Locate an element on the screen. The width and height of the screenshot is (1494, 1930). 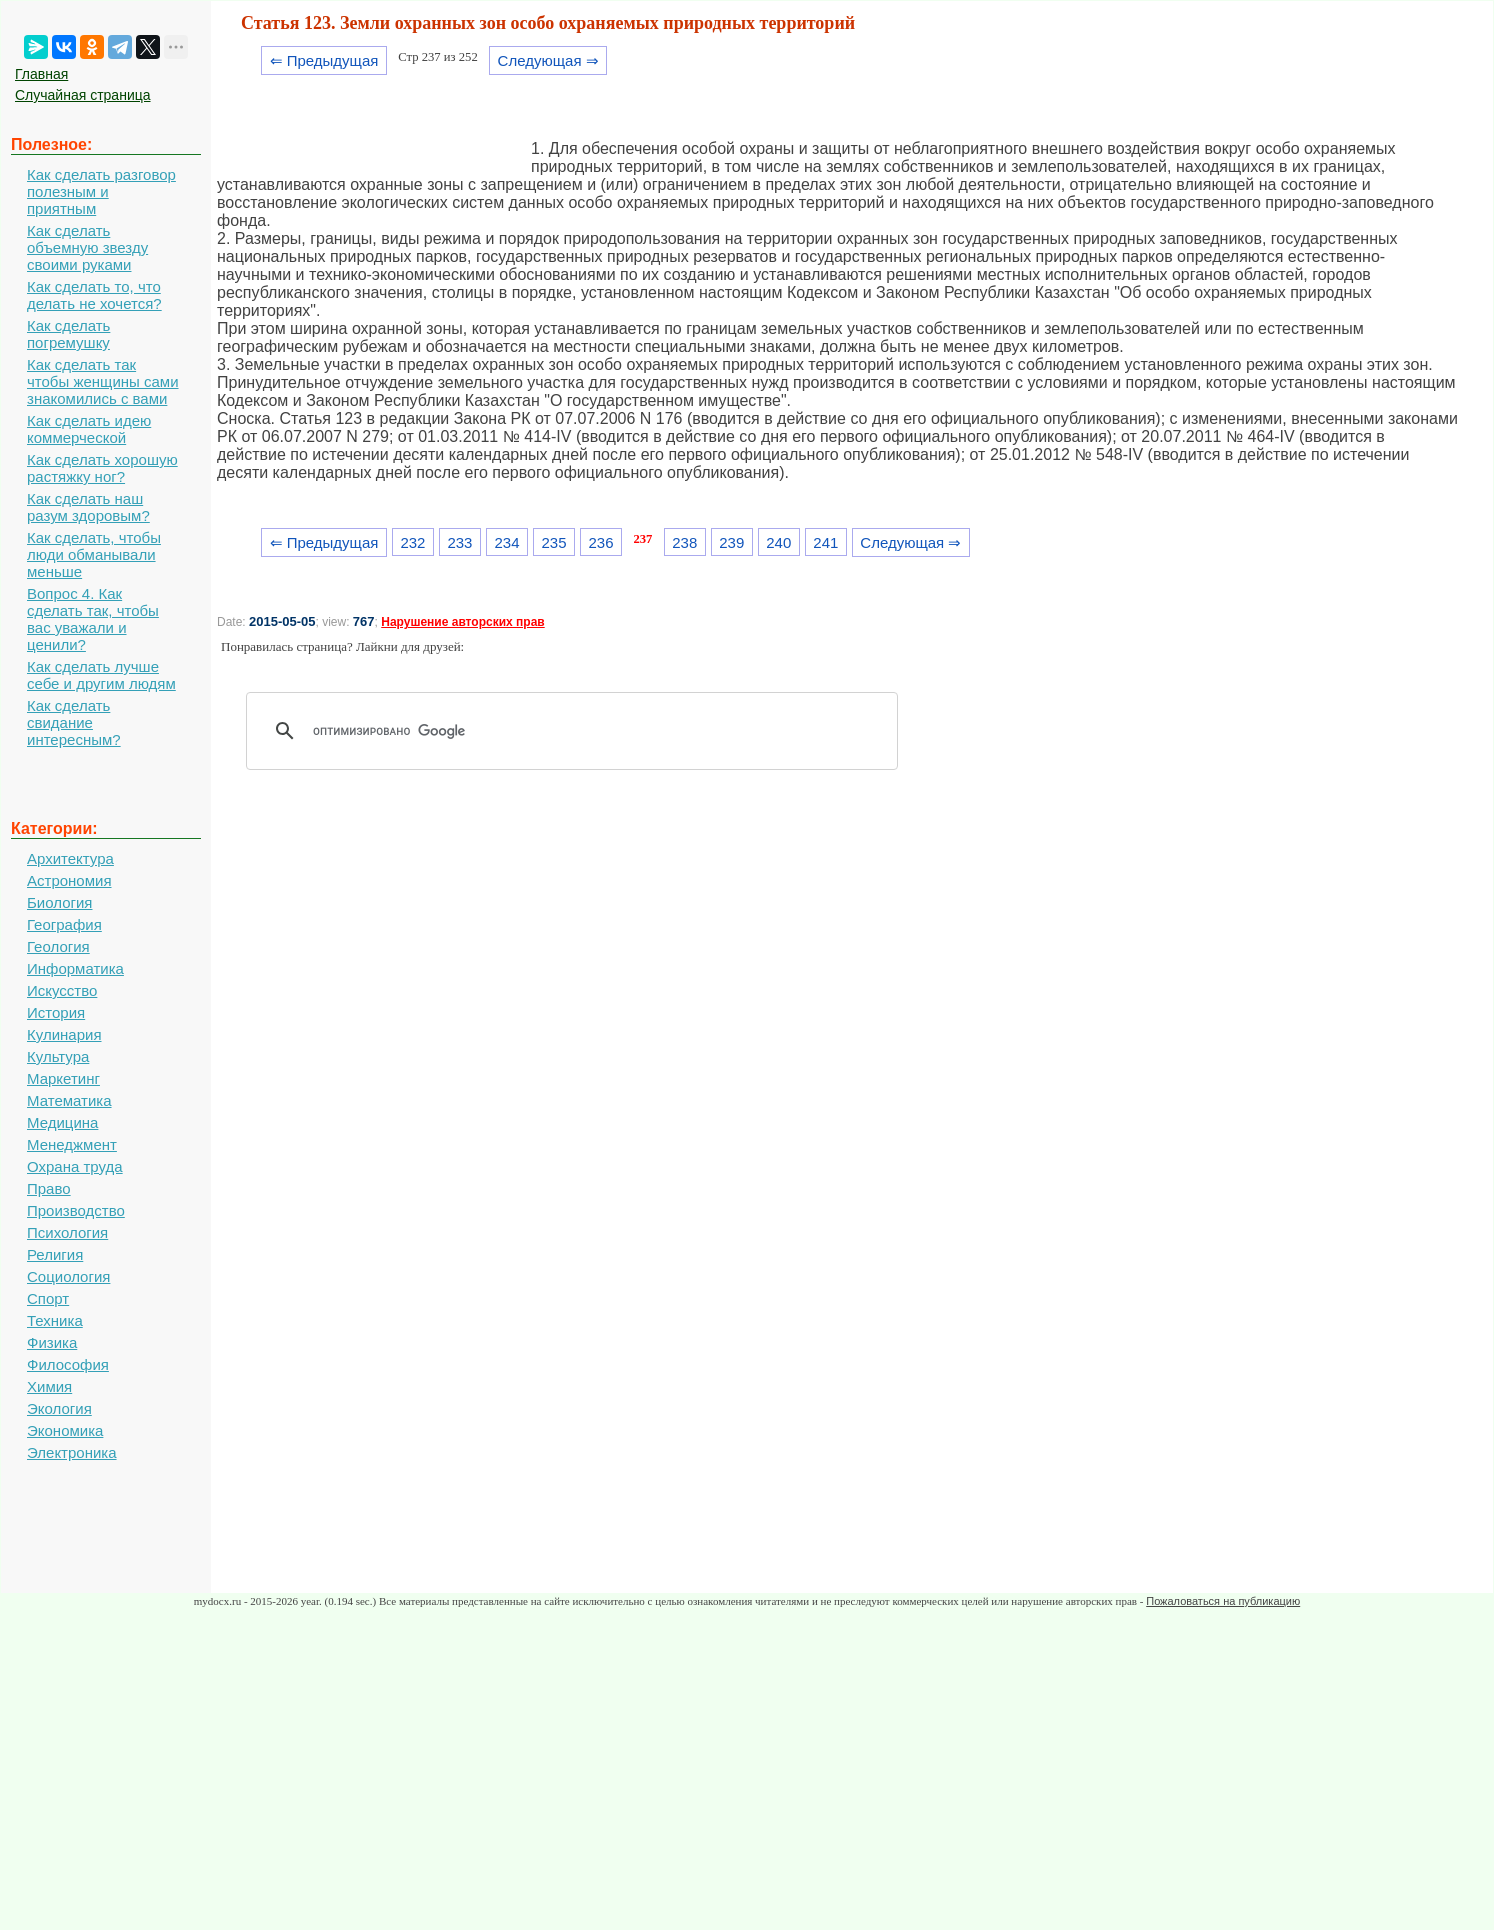
Искусство is located at coordinates (62, 990).